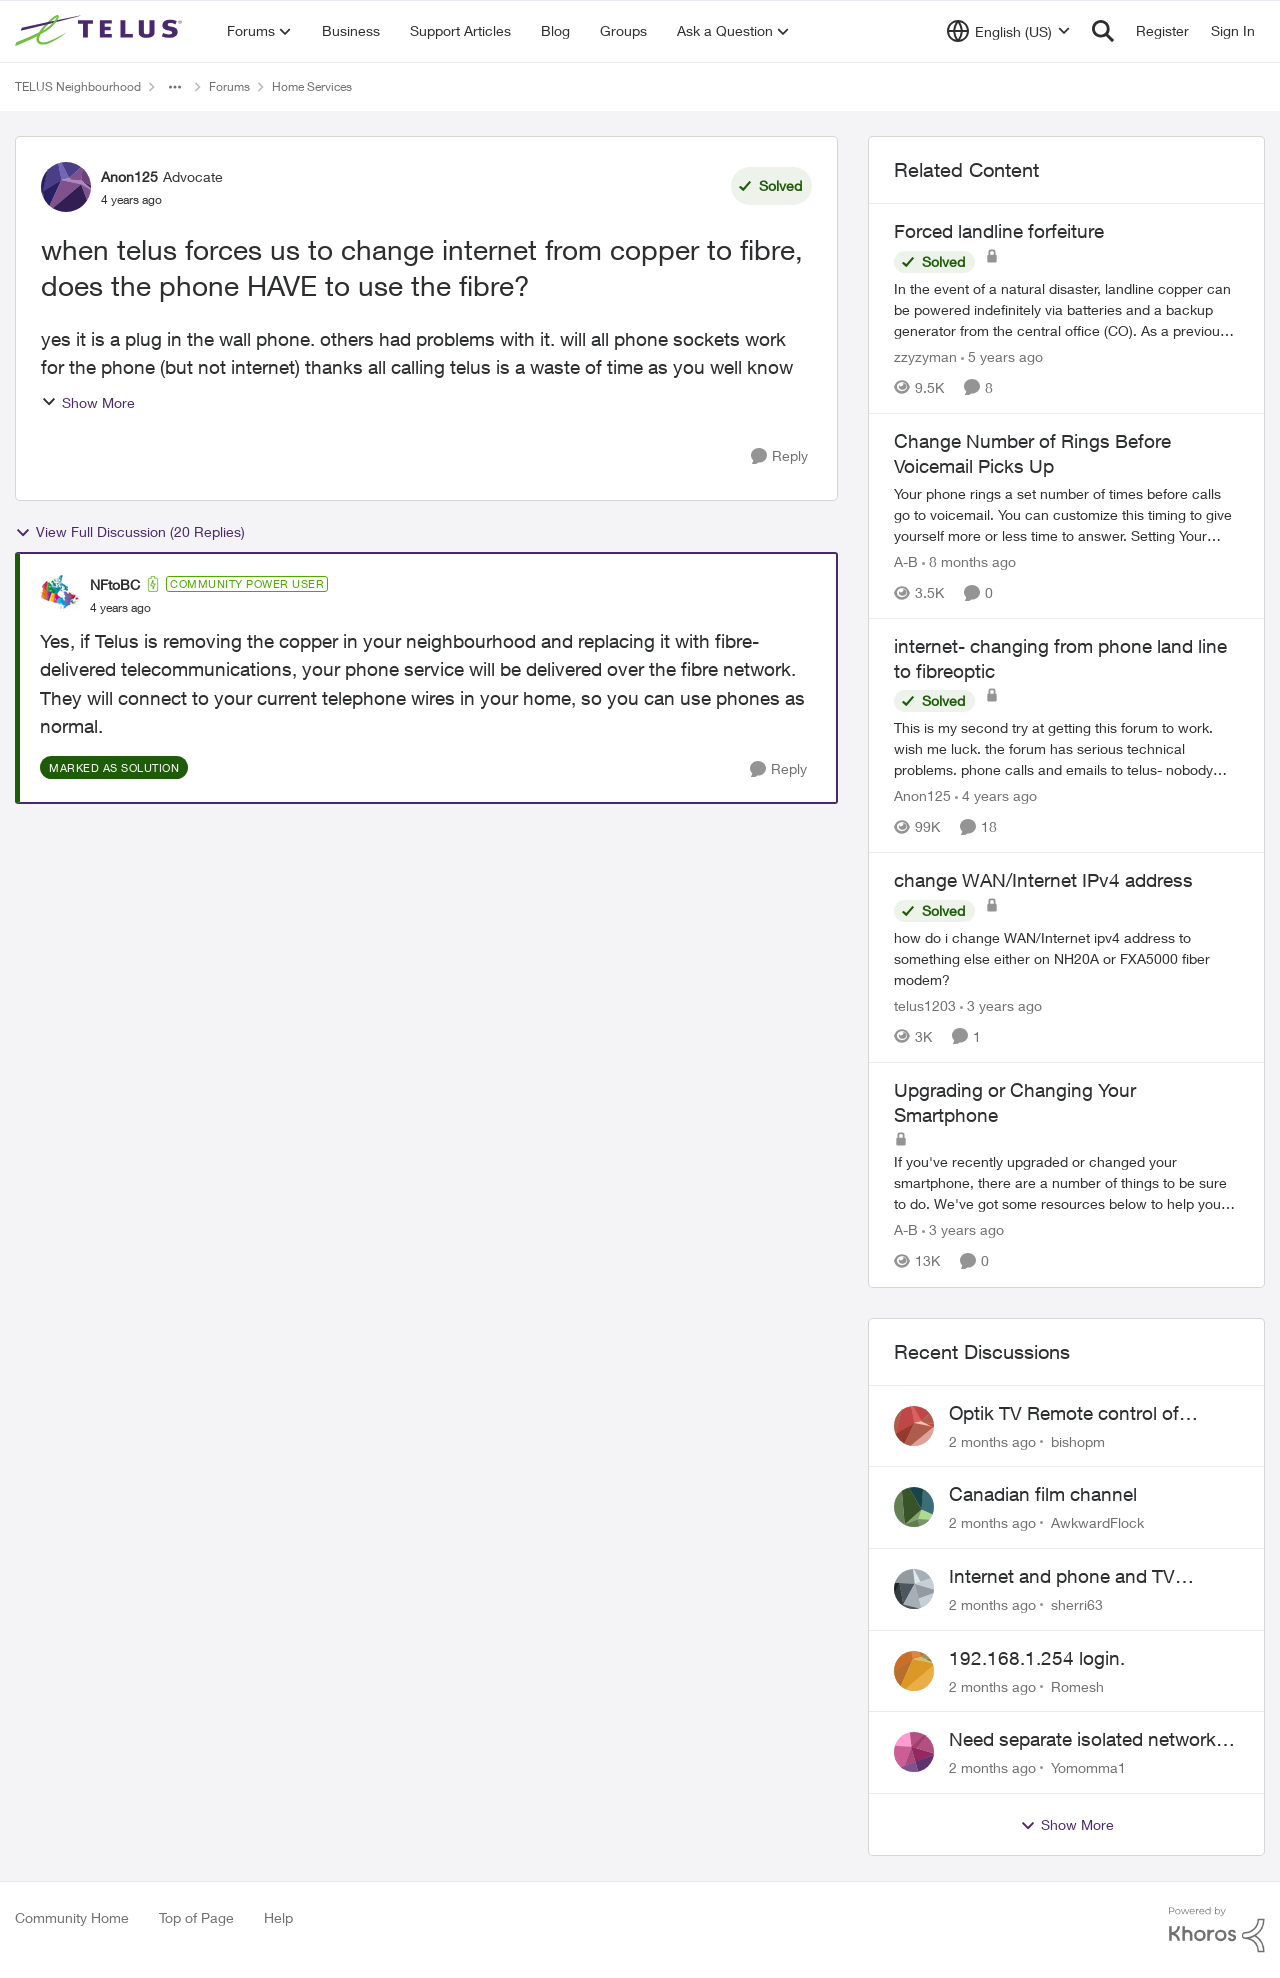 Image resolution: width=1280 pixels, height=1978 pixels. What do you see at coordinates (1078, 1440) in the screenshot?
I see `bishopm [View Profile: bishopm,]` at bounding box center [1078, 1440].